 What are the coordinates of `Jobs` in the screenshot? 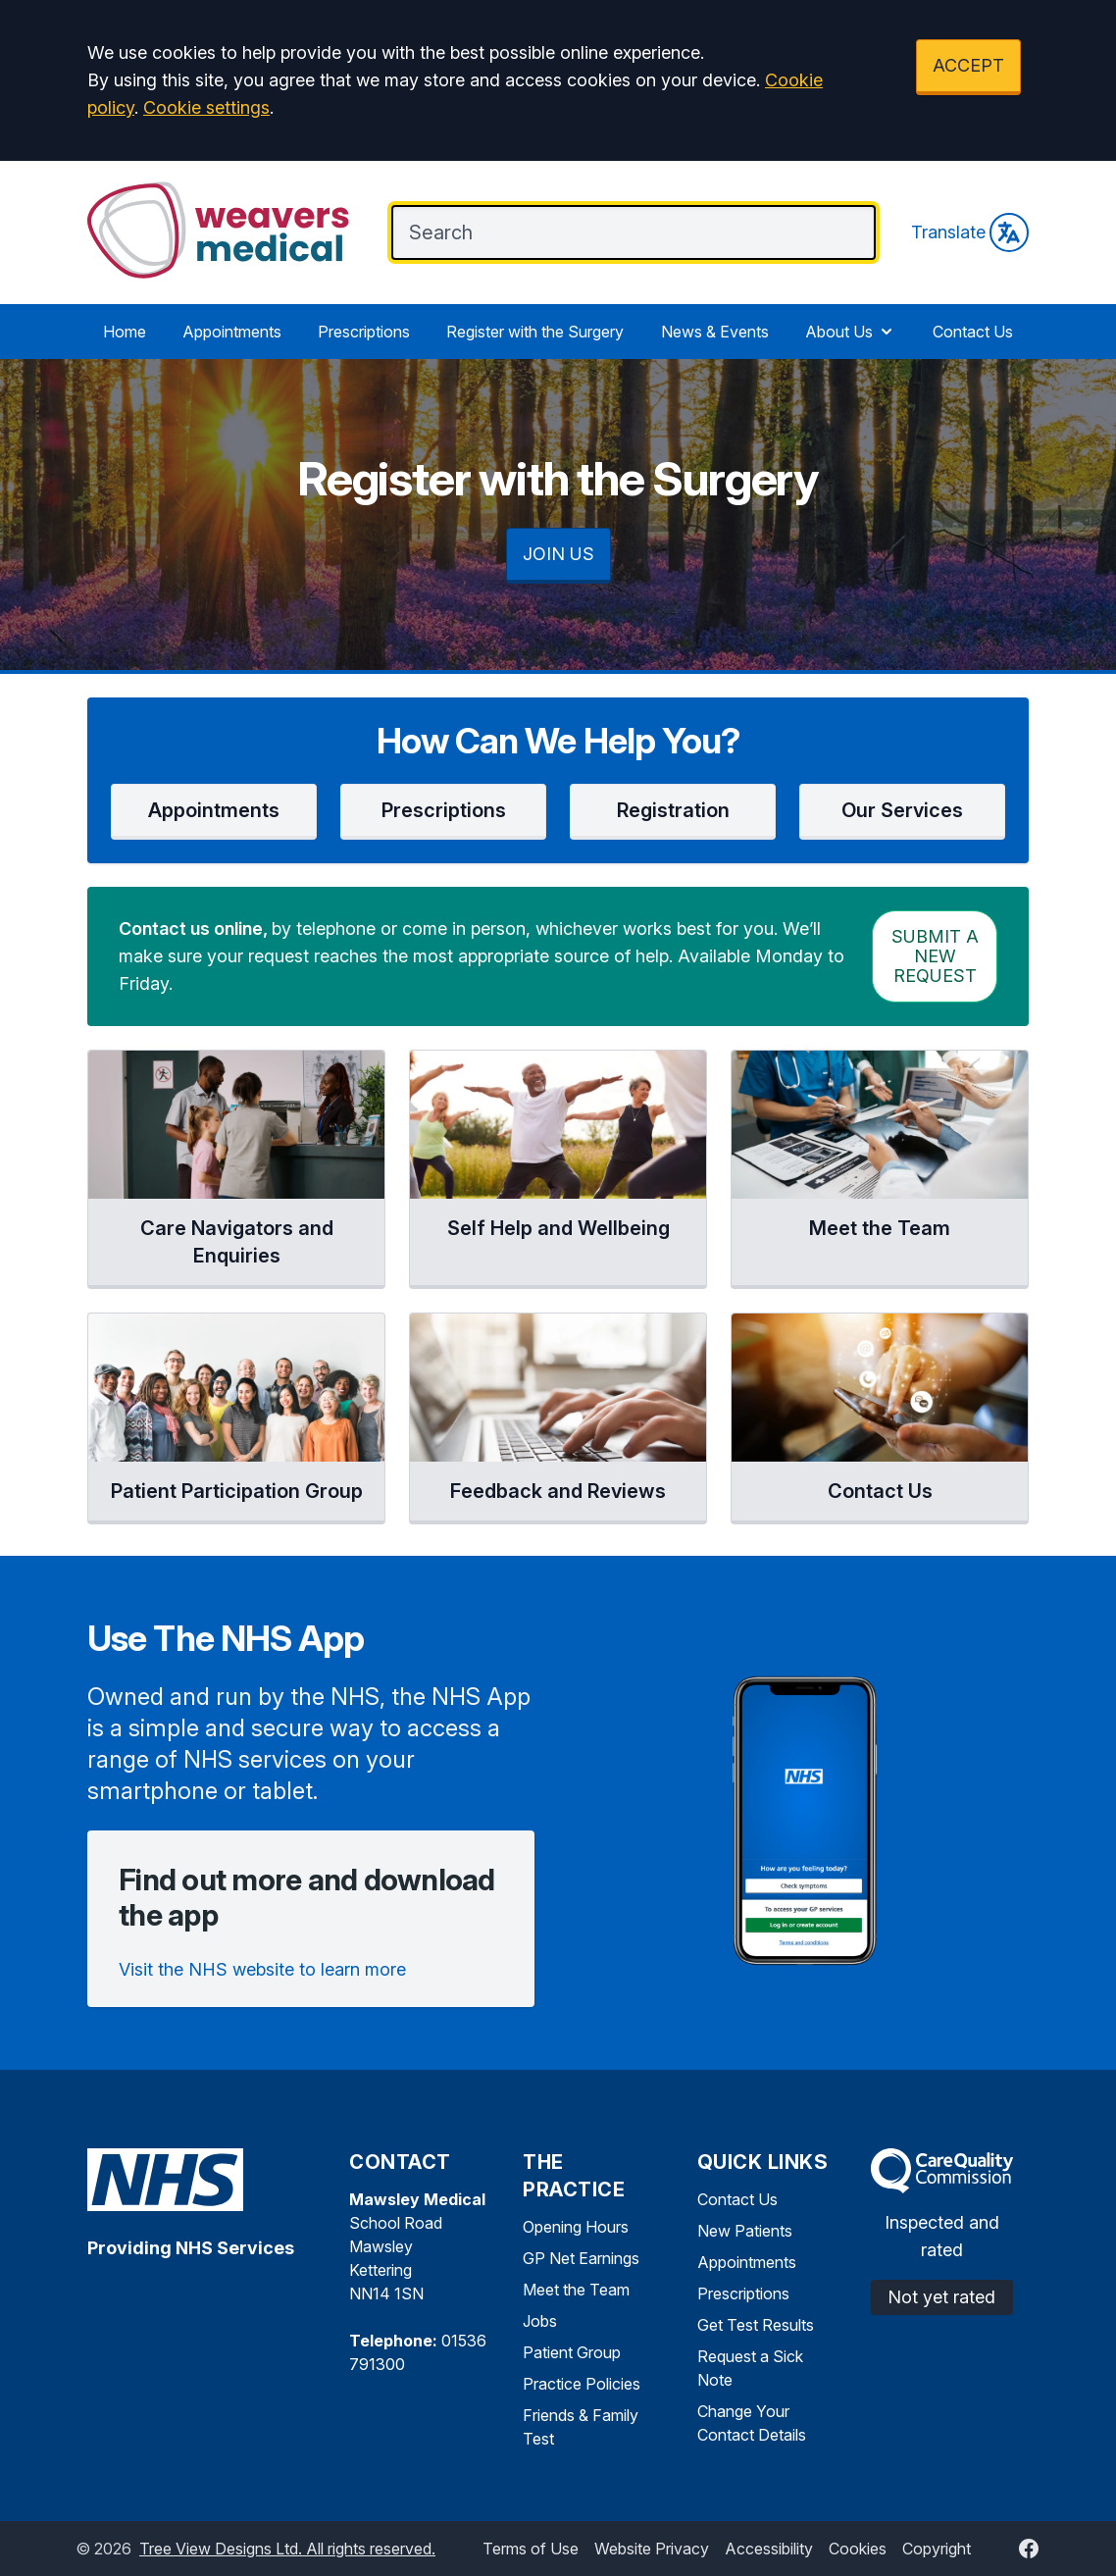 It's located at (540, 2321).